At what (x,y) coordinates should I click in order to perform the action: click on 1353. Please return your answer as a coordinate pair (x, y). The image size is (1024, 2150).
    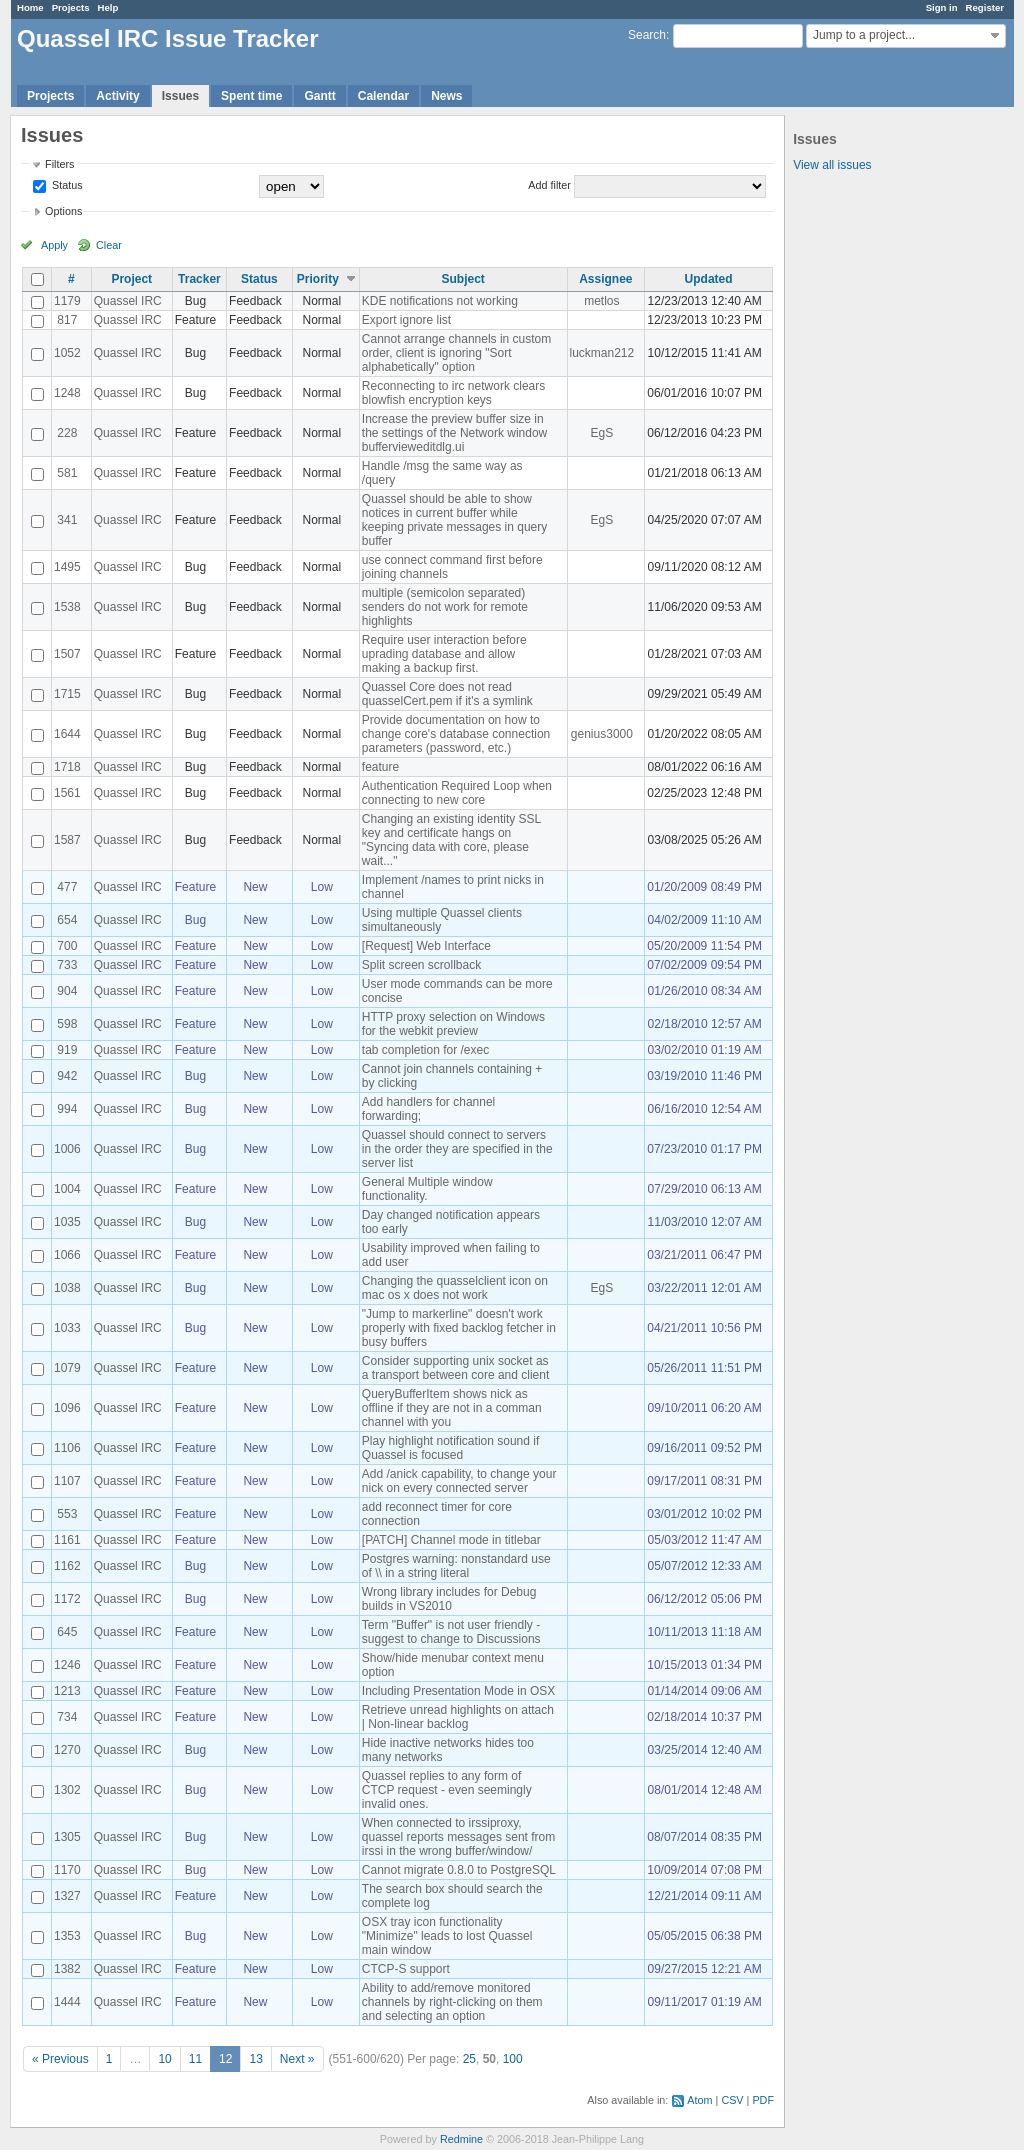
    Looking at the image, I should click on (67, 1936).